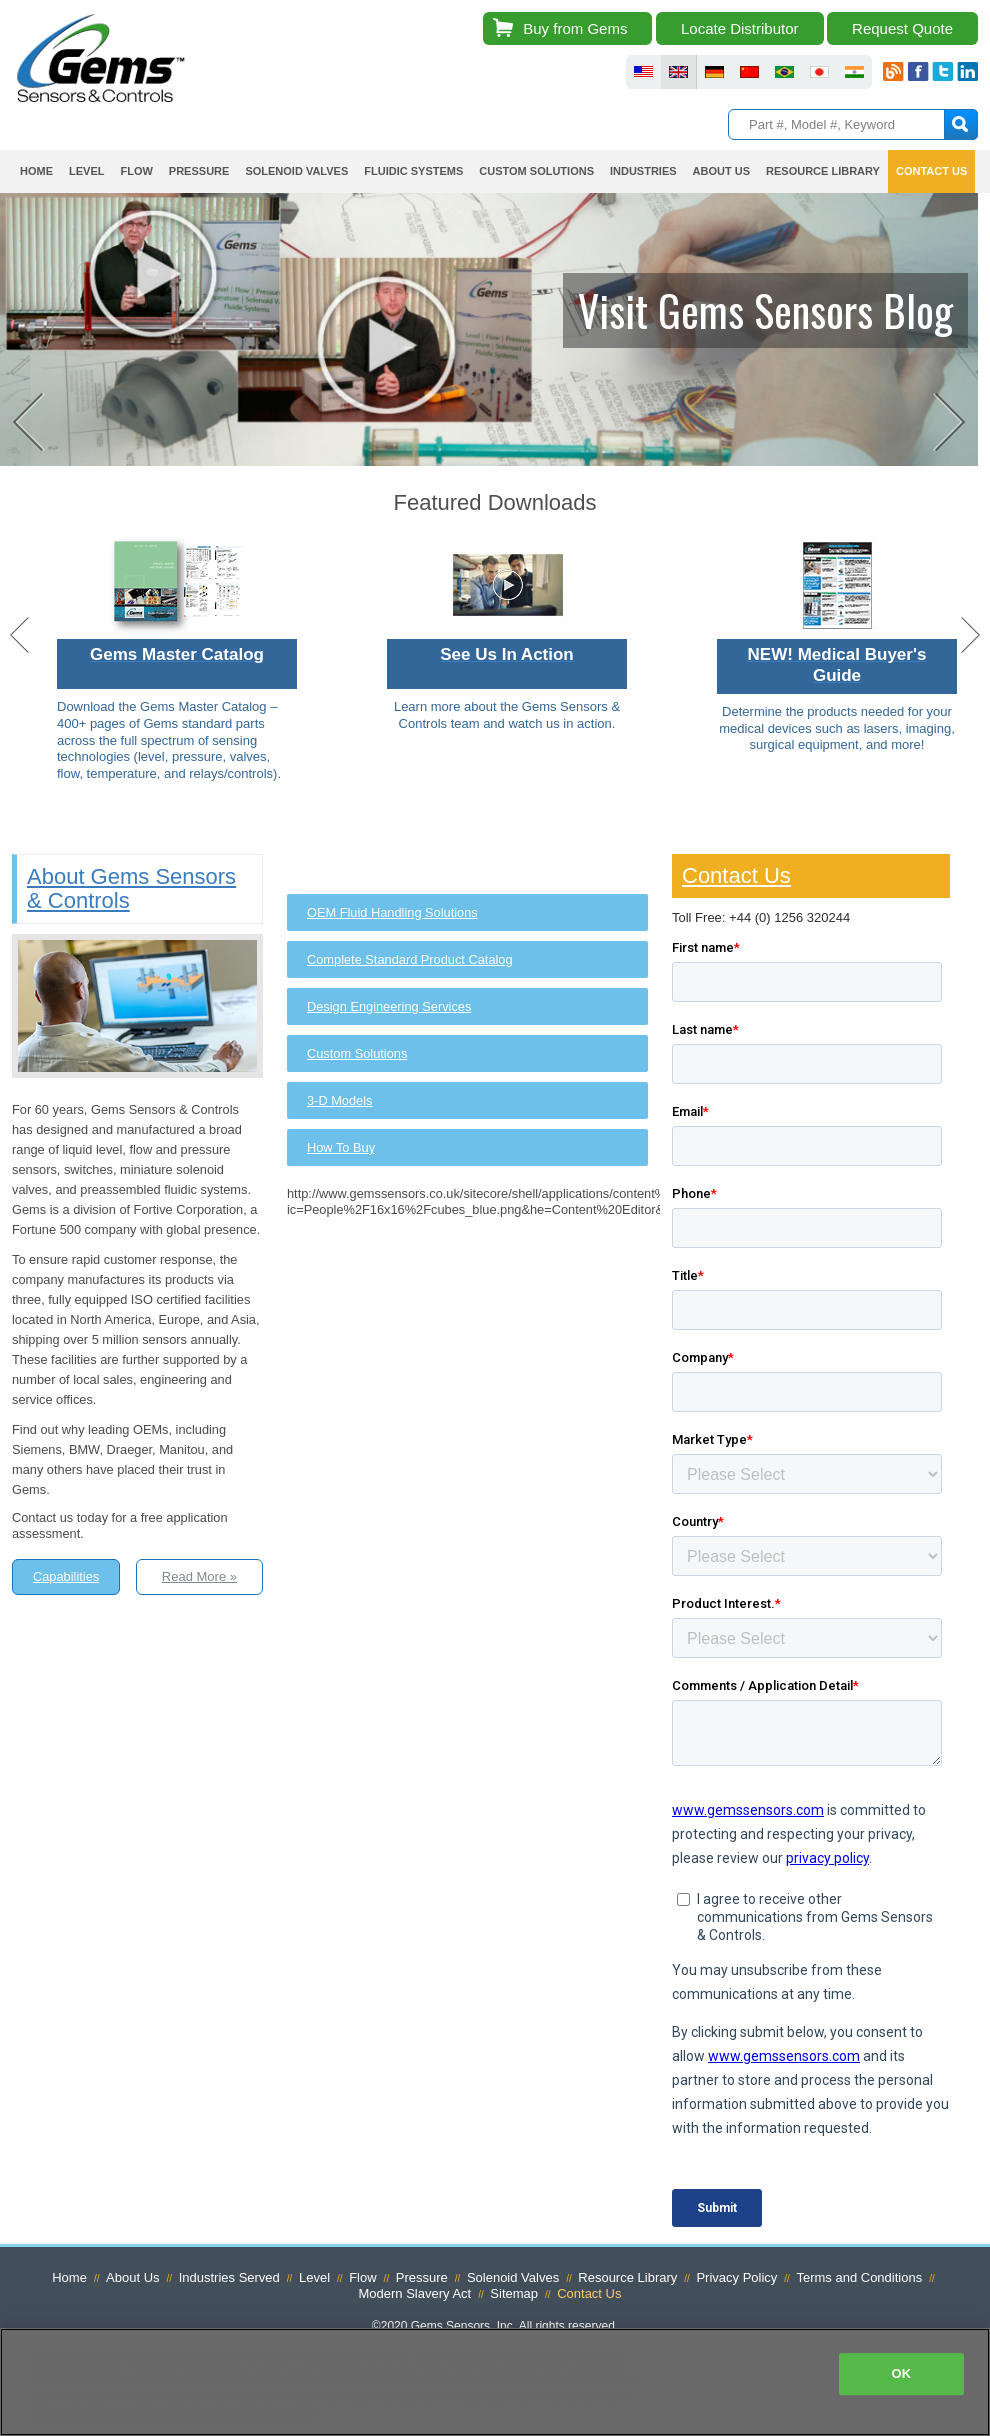 The height and width of the screenshot is (2436, 990). I want to click on 3-D Models, so click(339, 1103).